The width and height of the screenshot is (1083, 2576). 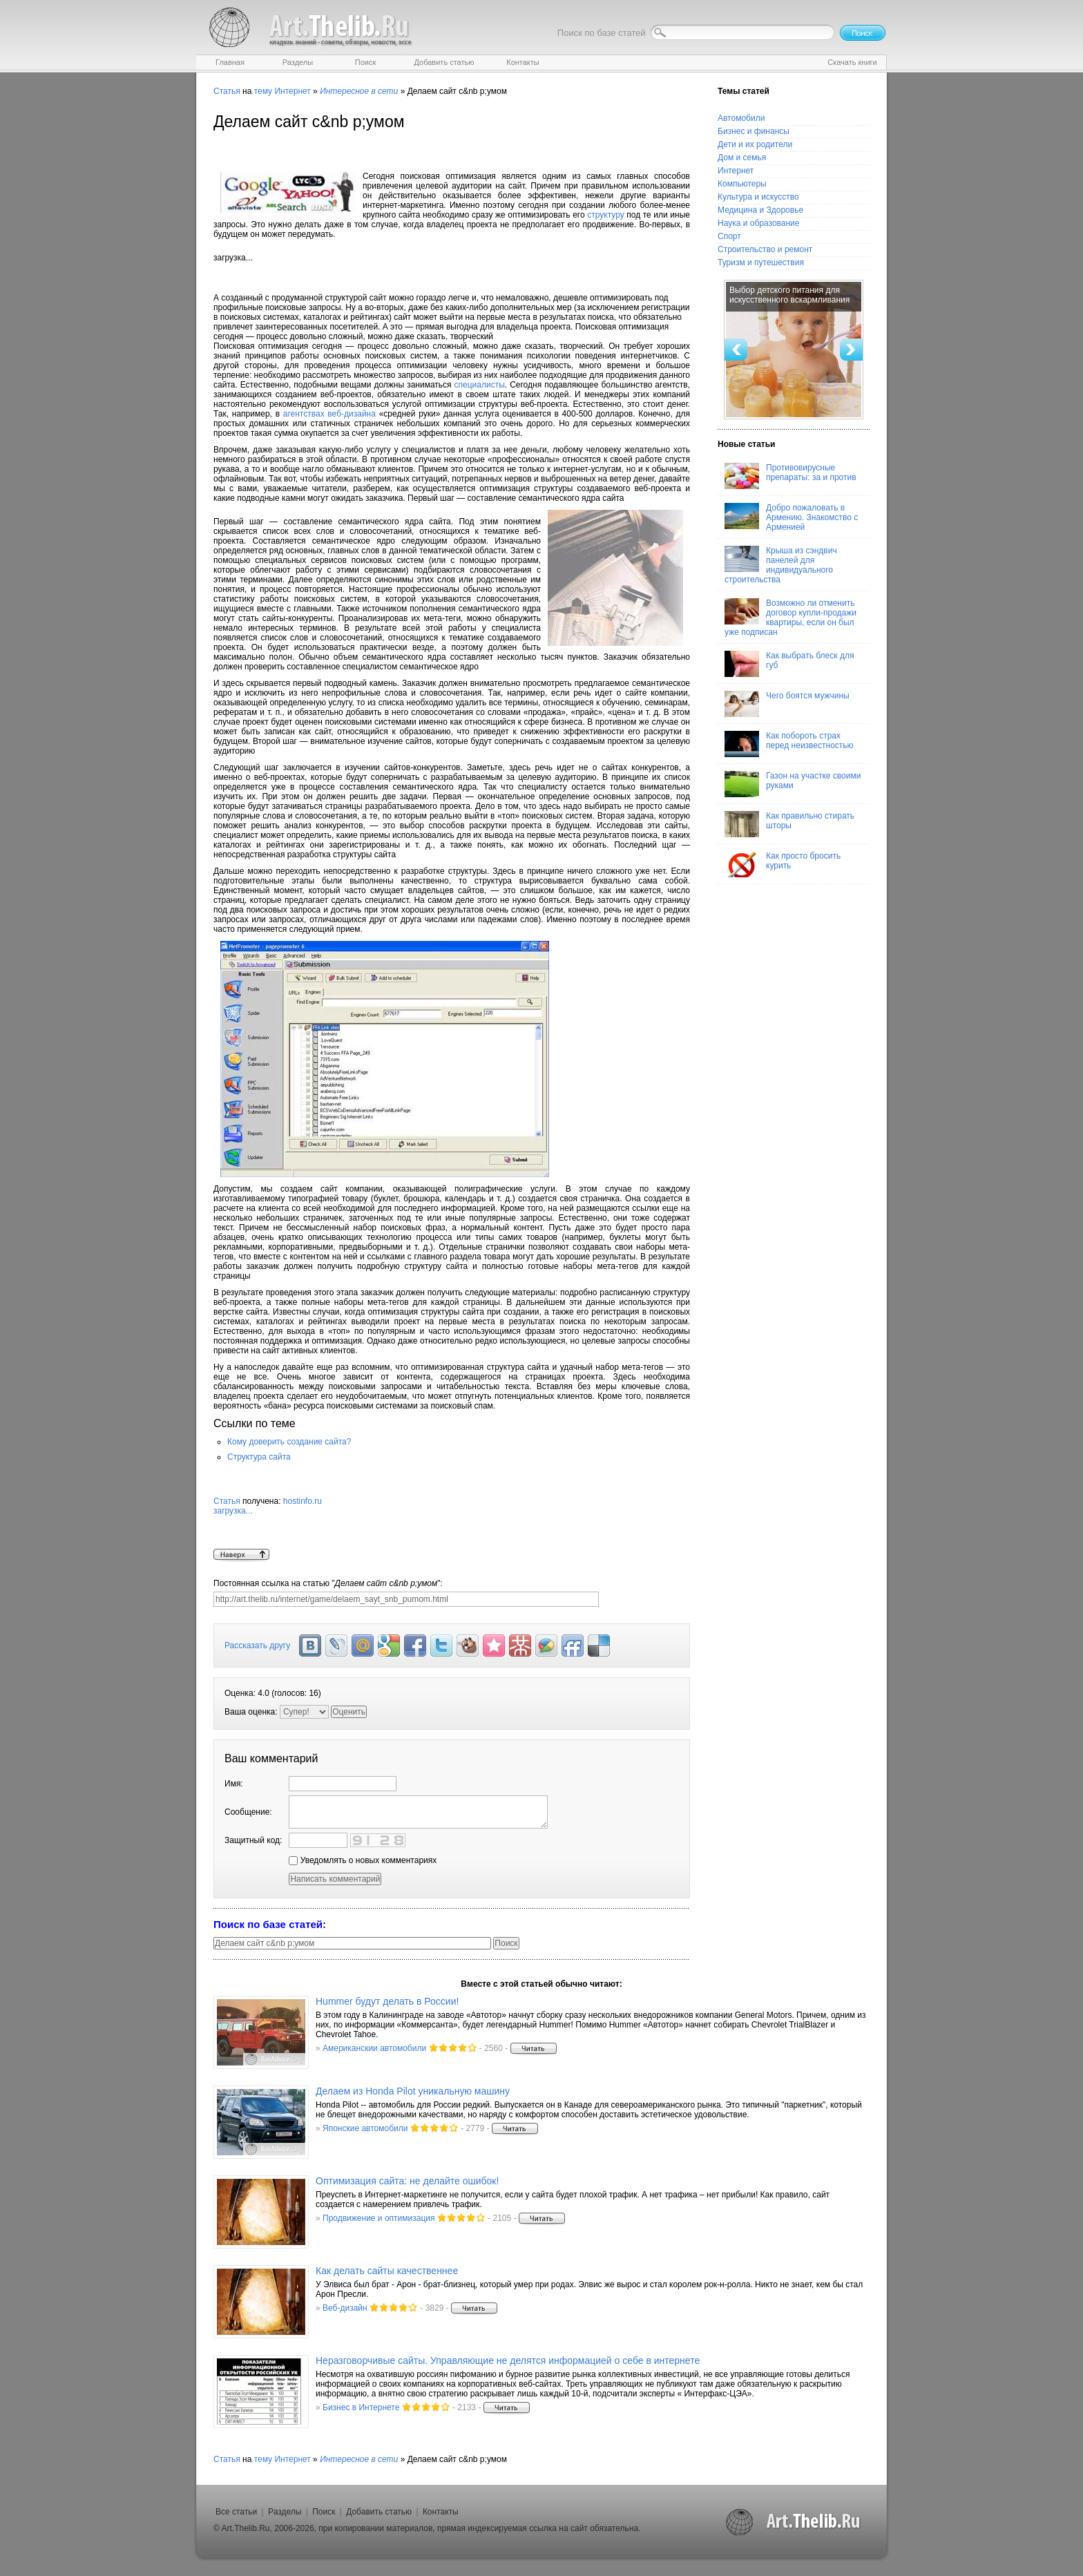 I want to click on Продвижение и оптимизация, so click(x=378, y=2218).